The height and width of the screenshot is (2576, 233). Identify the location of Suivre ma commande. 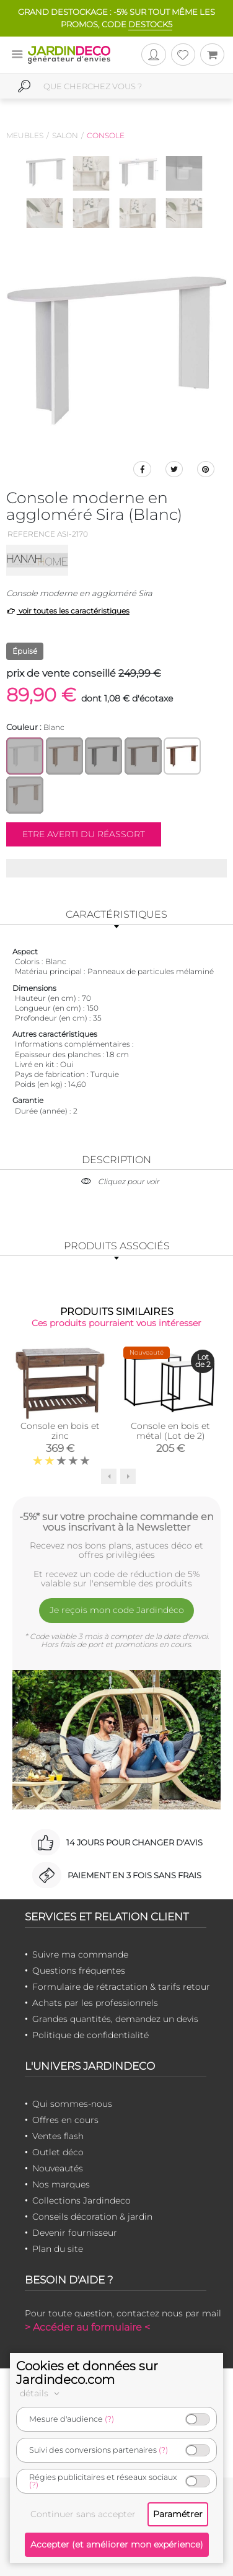
(80, 1954).